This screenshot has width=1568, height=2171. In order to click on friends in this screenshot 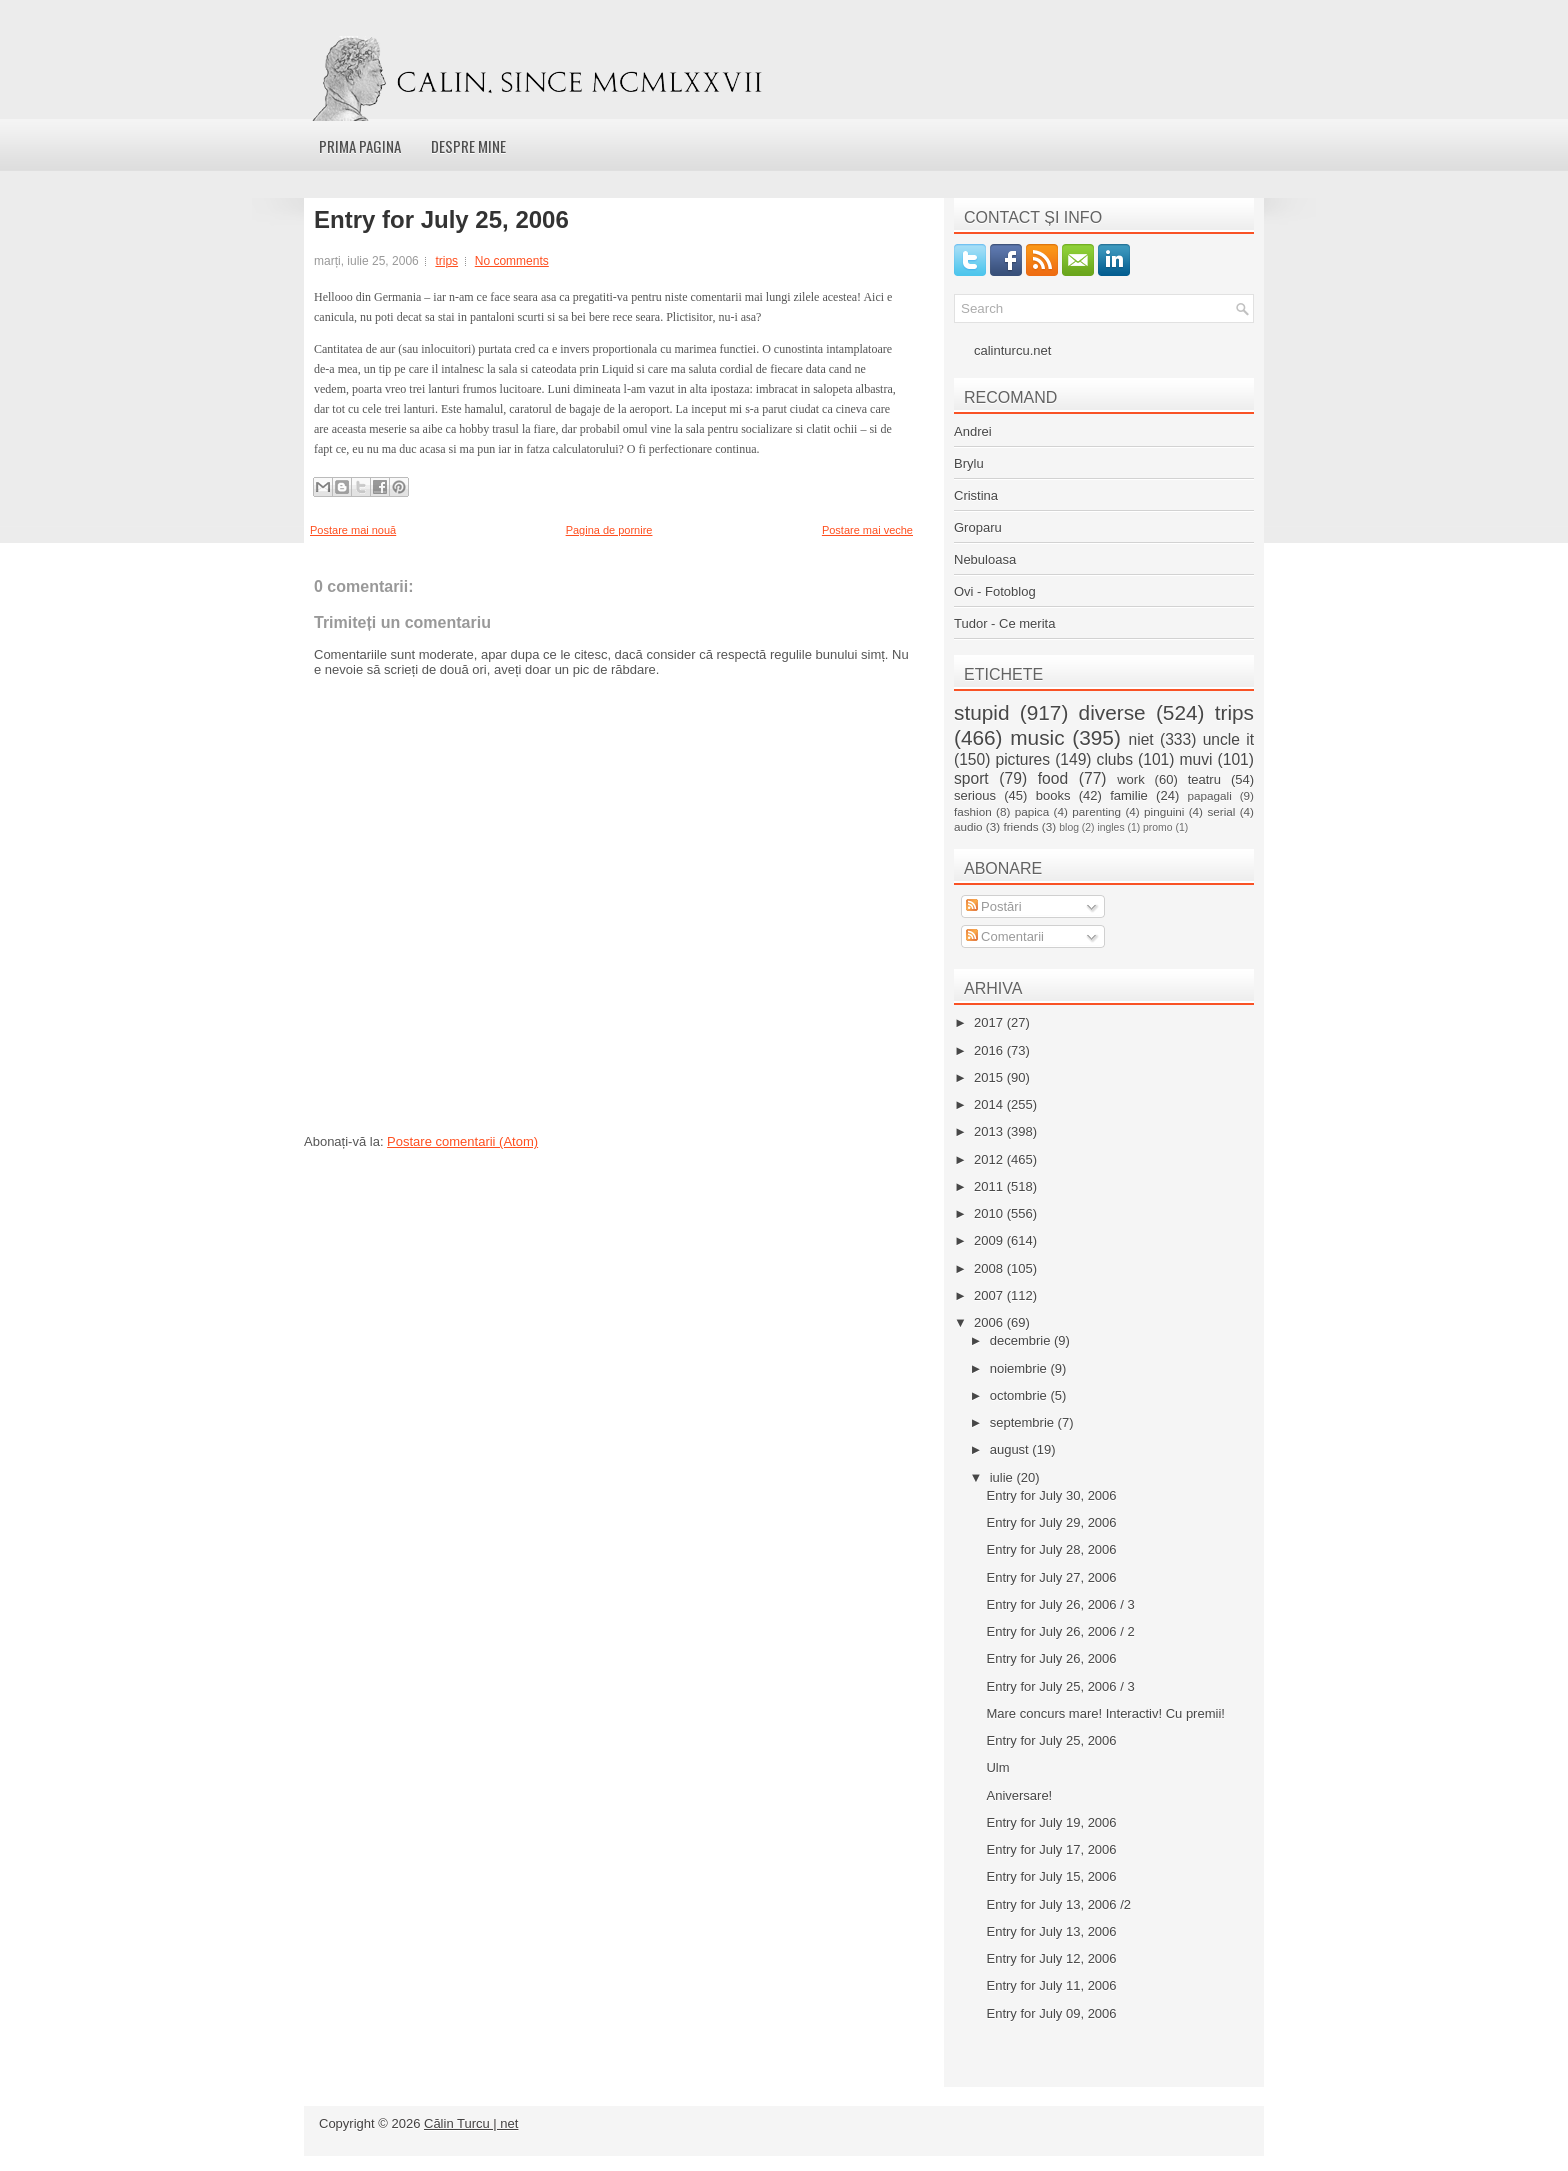, I will do `click(1020, 826)`.